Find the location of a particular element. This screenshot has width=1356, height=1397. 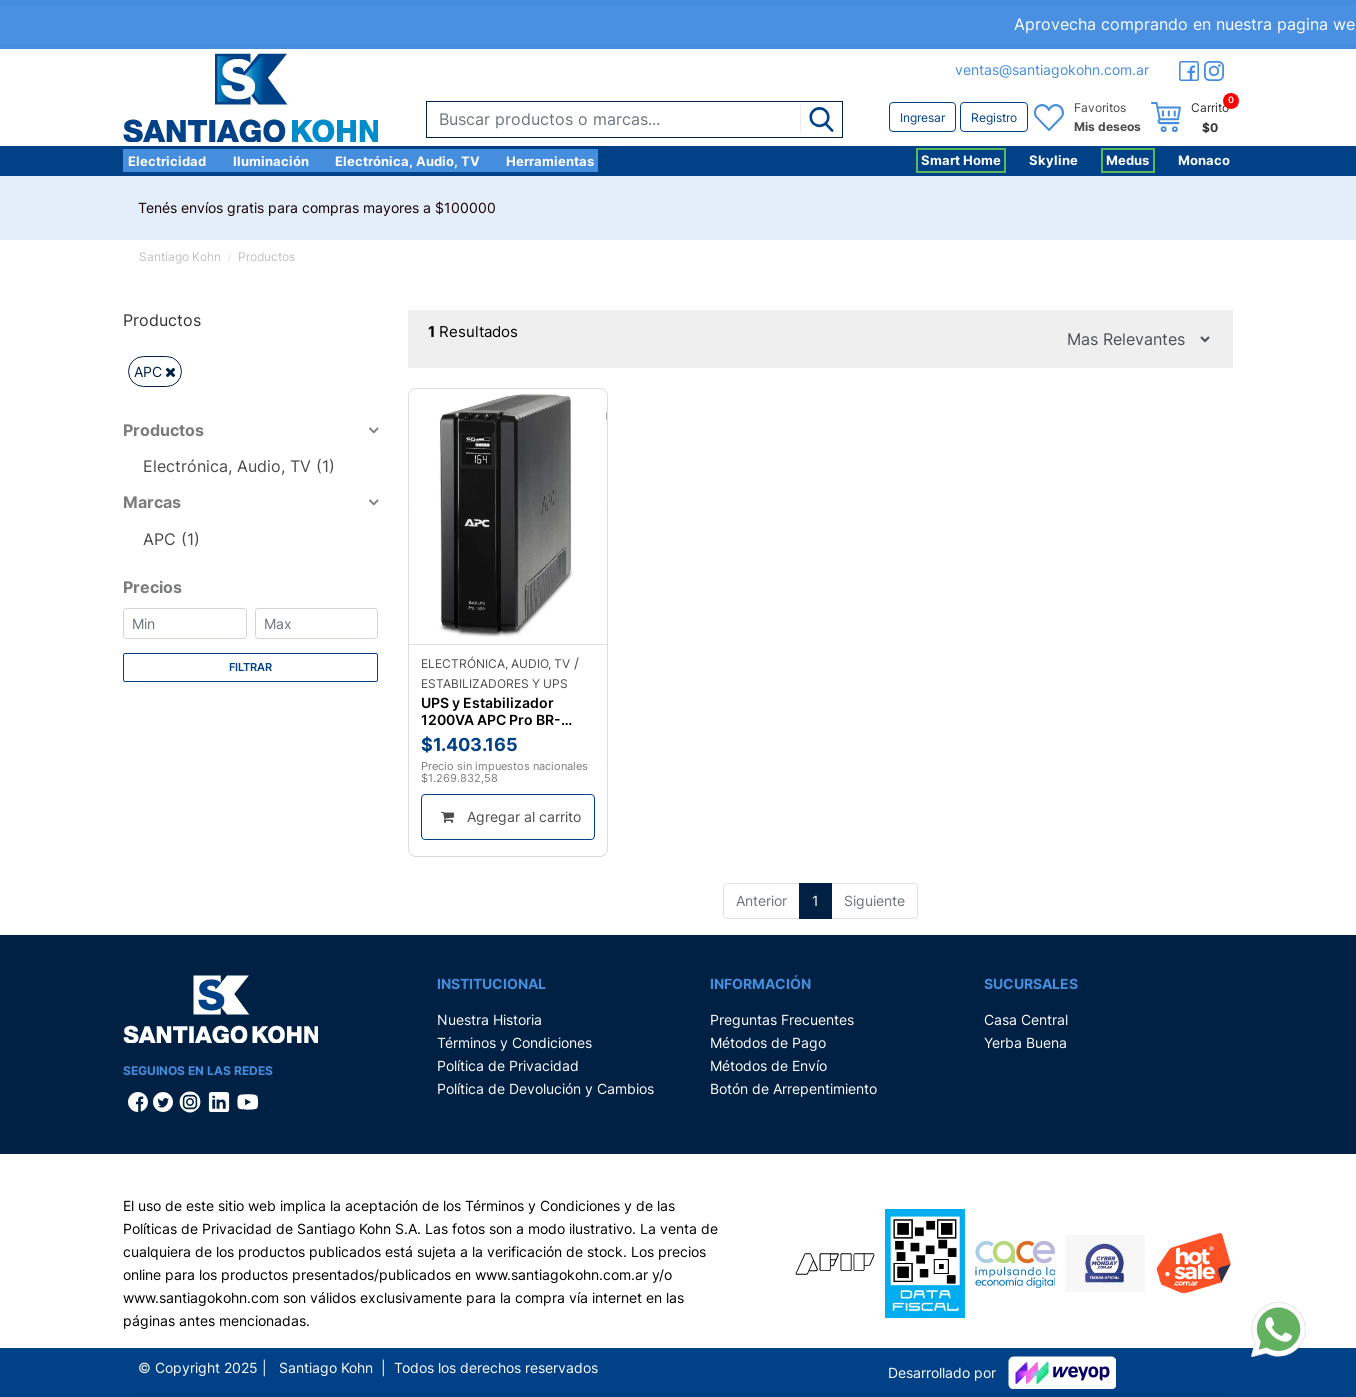

Sucursales is located at coordinates (1031, 983).